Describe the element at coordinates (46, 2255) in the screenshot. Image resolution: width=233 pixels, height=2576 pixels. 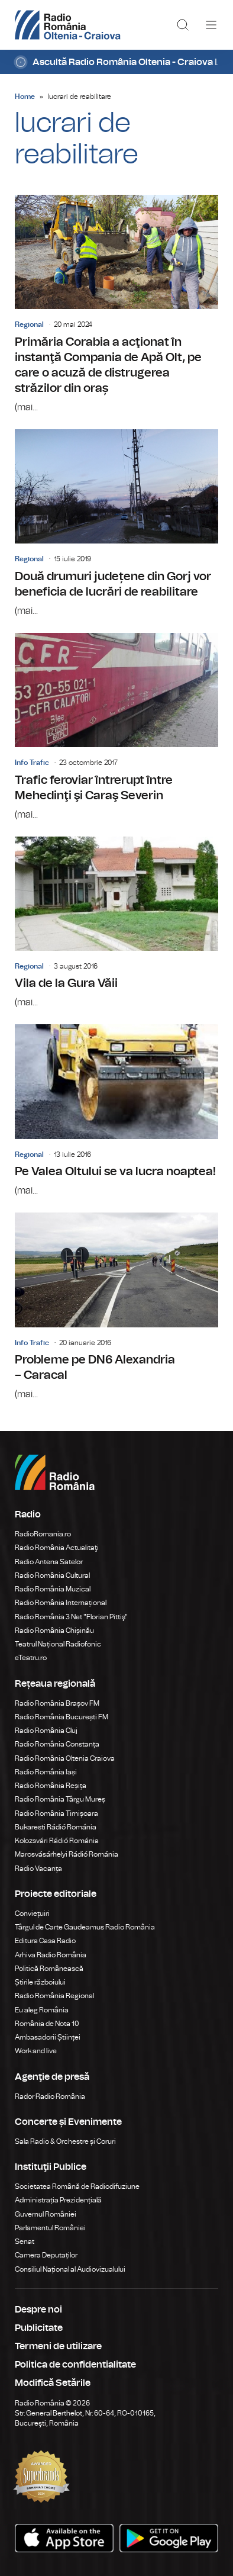
I see `Camera Deputaților` at that location.